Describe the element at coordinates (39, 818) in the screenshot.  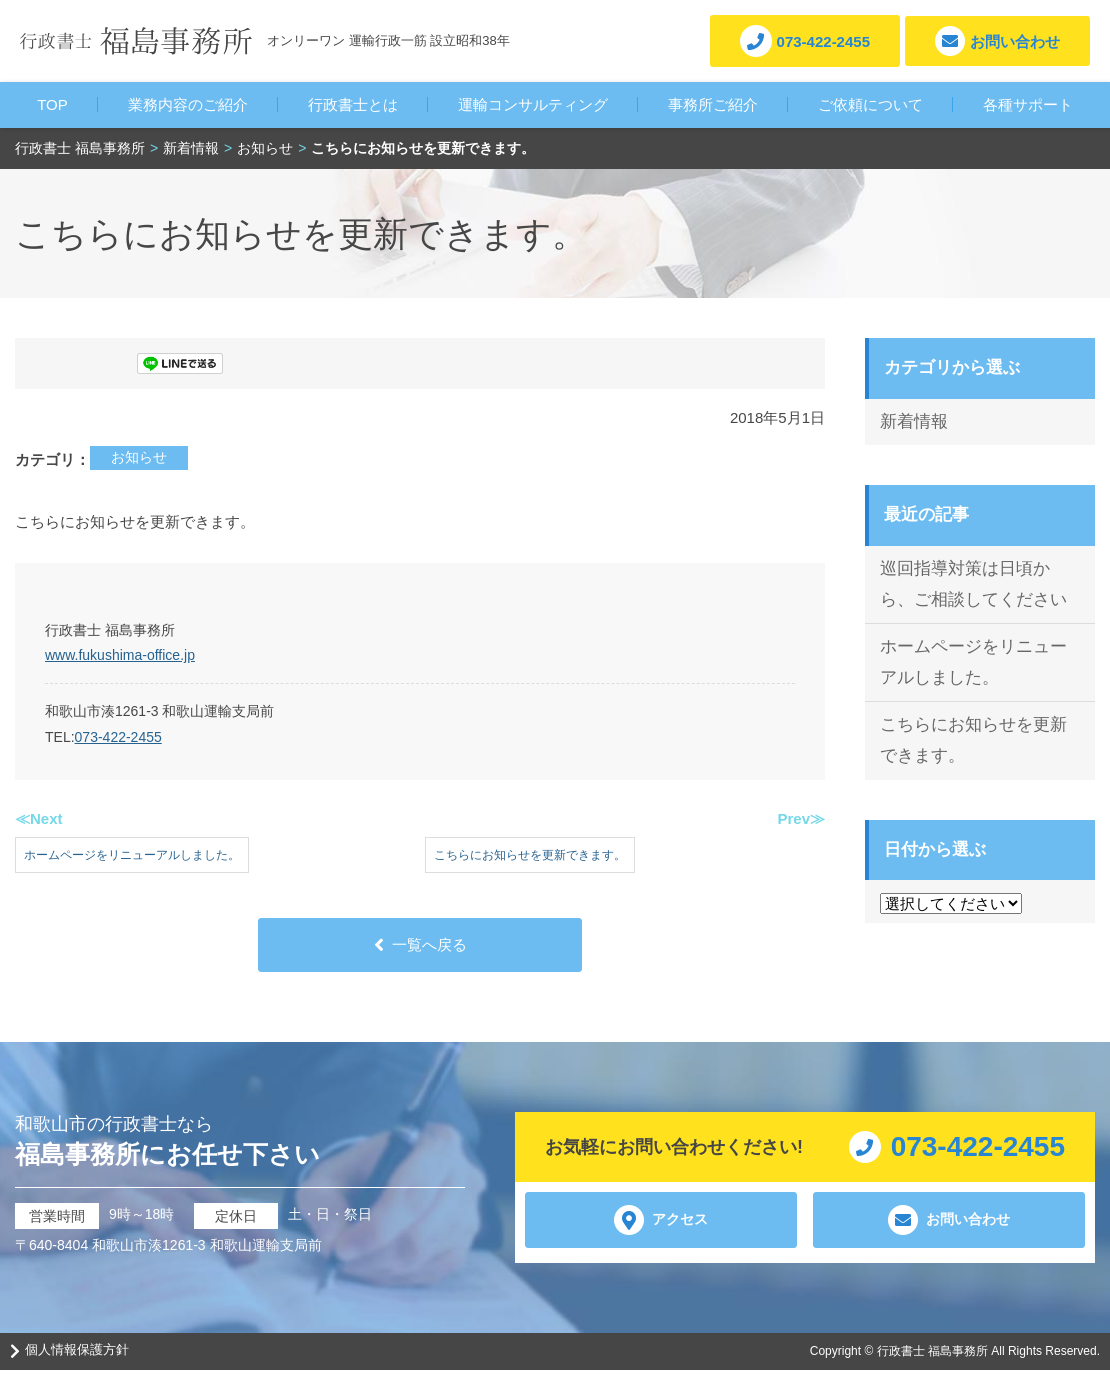
I see `≪Next` at that location.